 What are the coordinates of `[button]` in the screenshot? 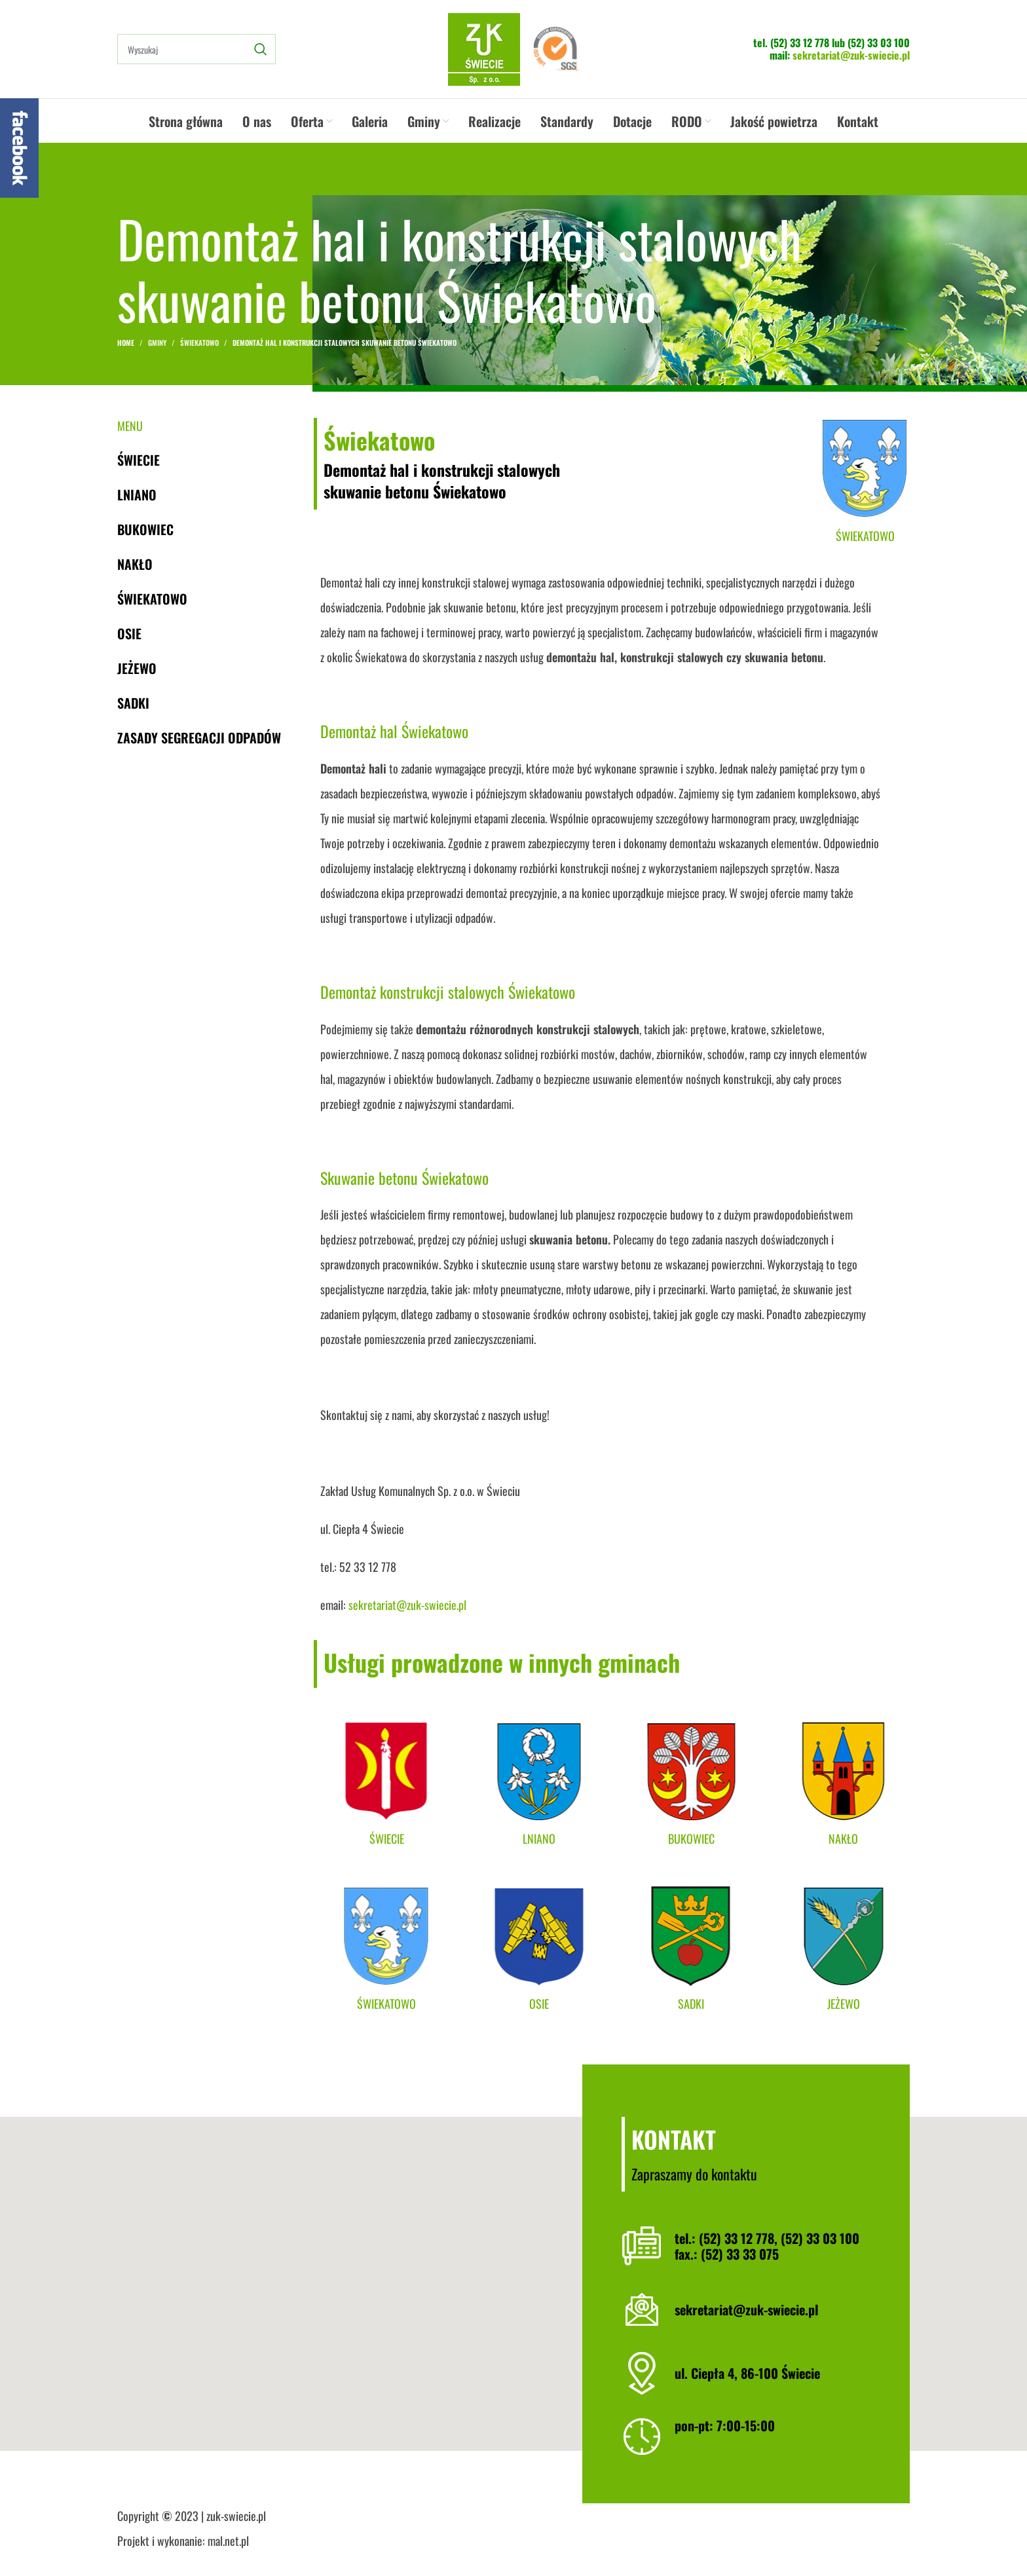 It's located at (513, 2283).